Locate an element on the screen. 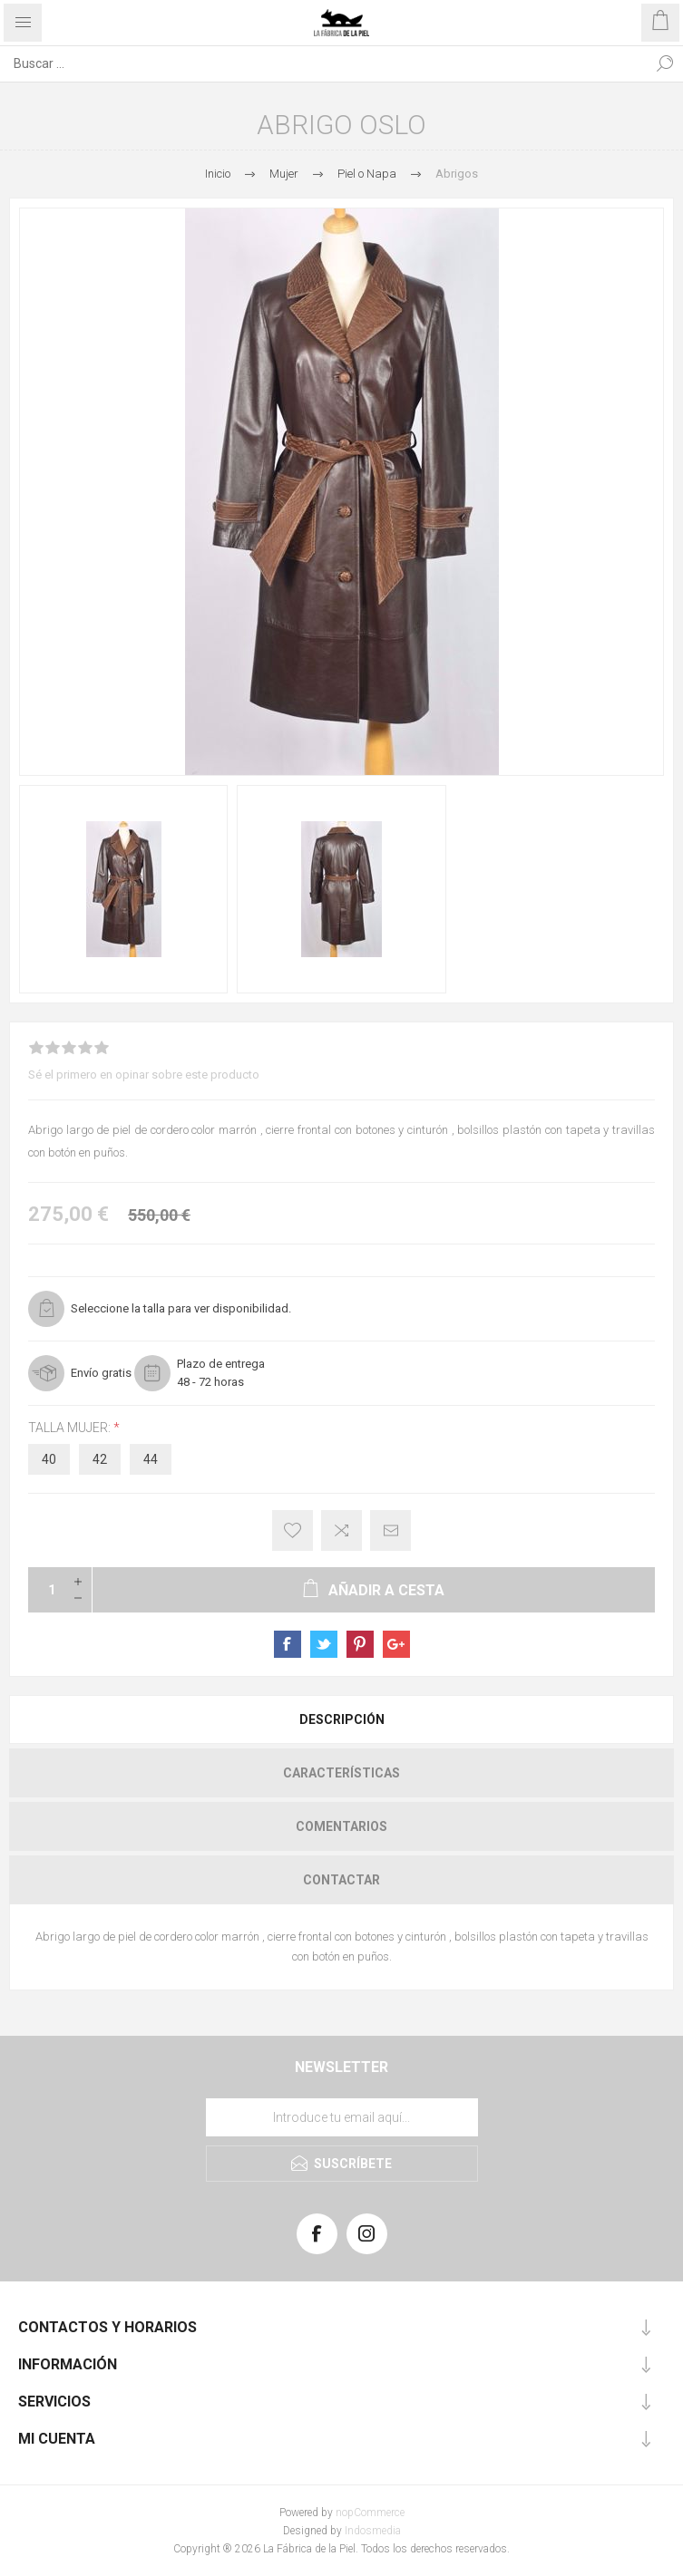 The image size is (683, 2576). [Suscríbase a nuestra lista de correo] is located at coordinates (342, 2117).